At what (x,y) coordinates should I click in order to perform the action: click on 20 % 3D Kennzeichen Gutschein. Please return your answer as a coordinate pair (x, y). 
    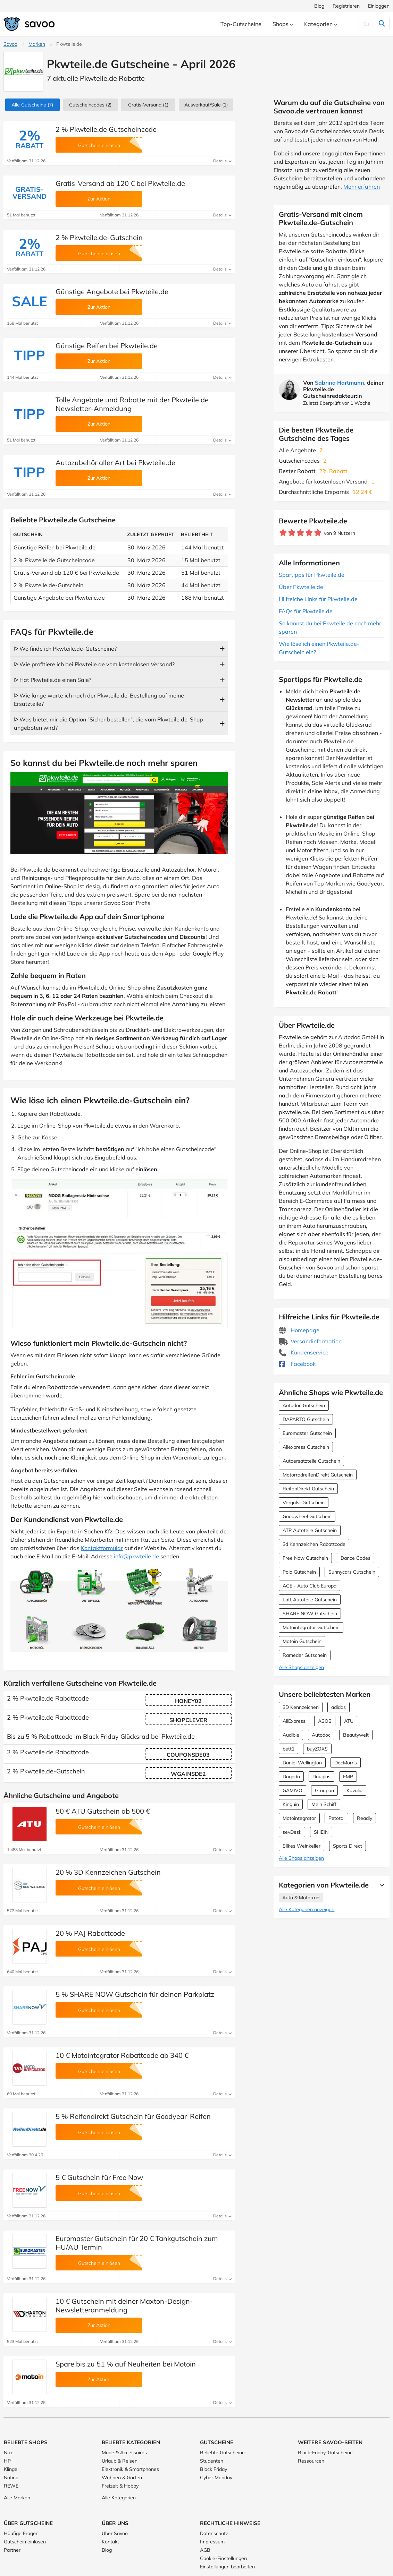
    Looking at the image, I should click on (108, 1872).